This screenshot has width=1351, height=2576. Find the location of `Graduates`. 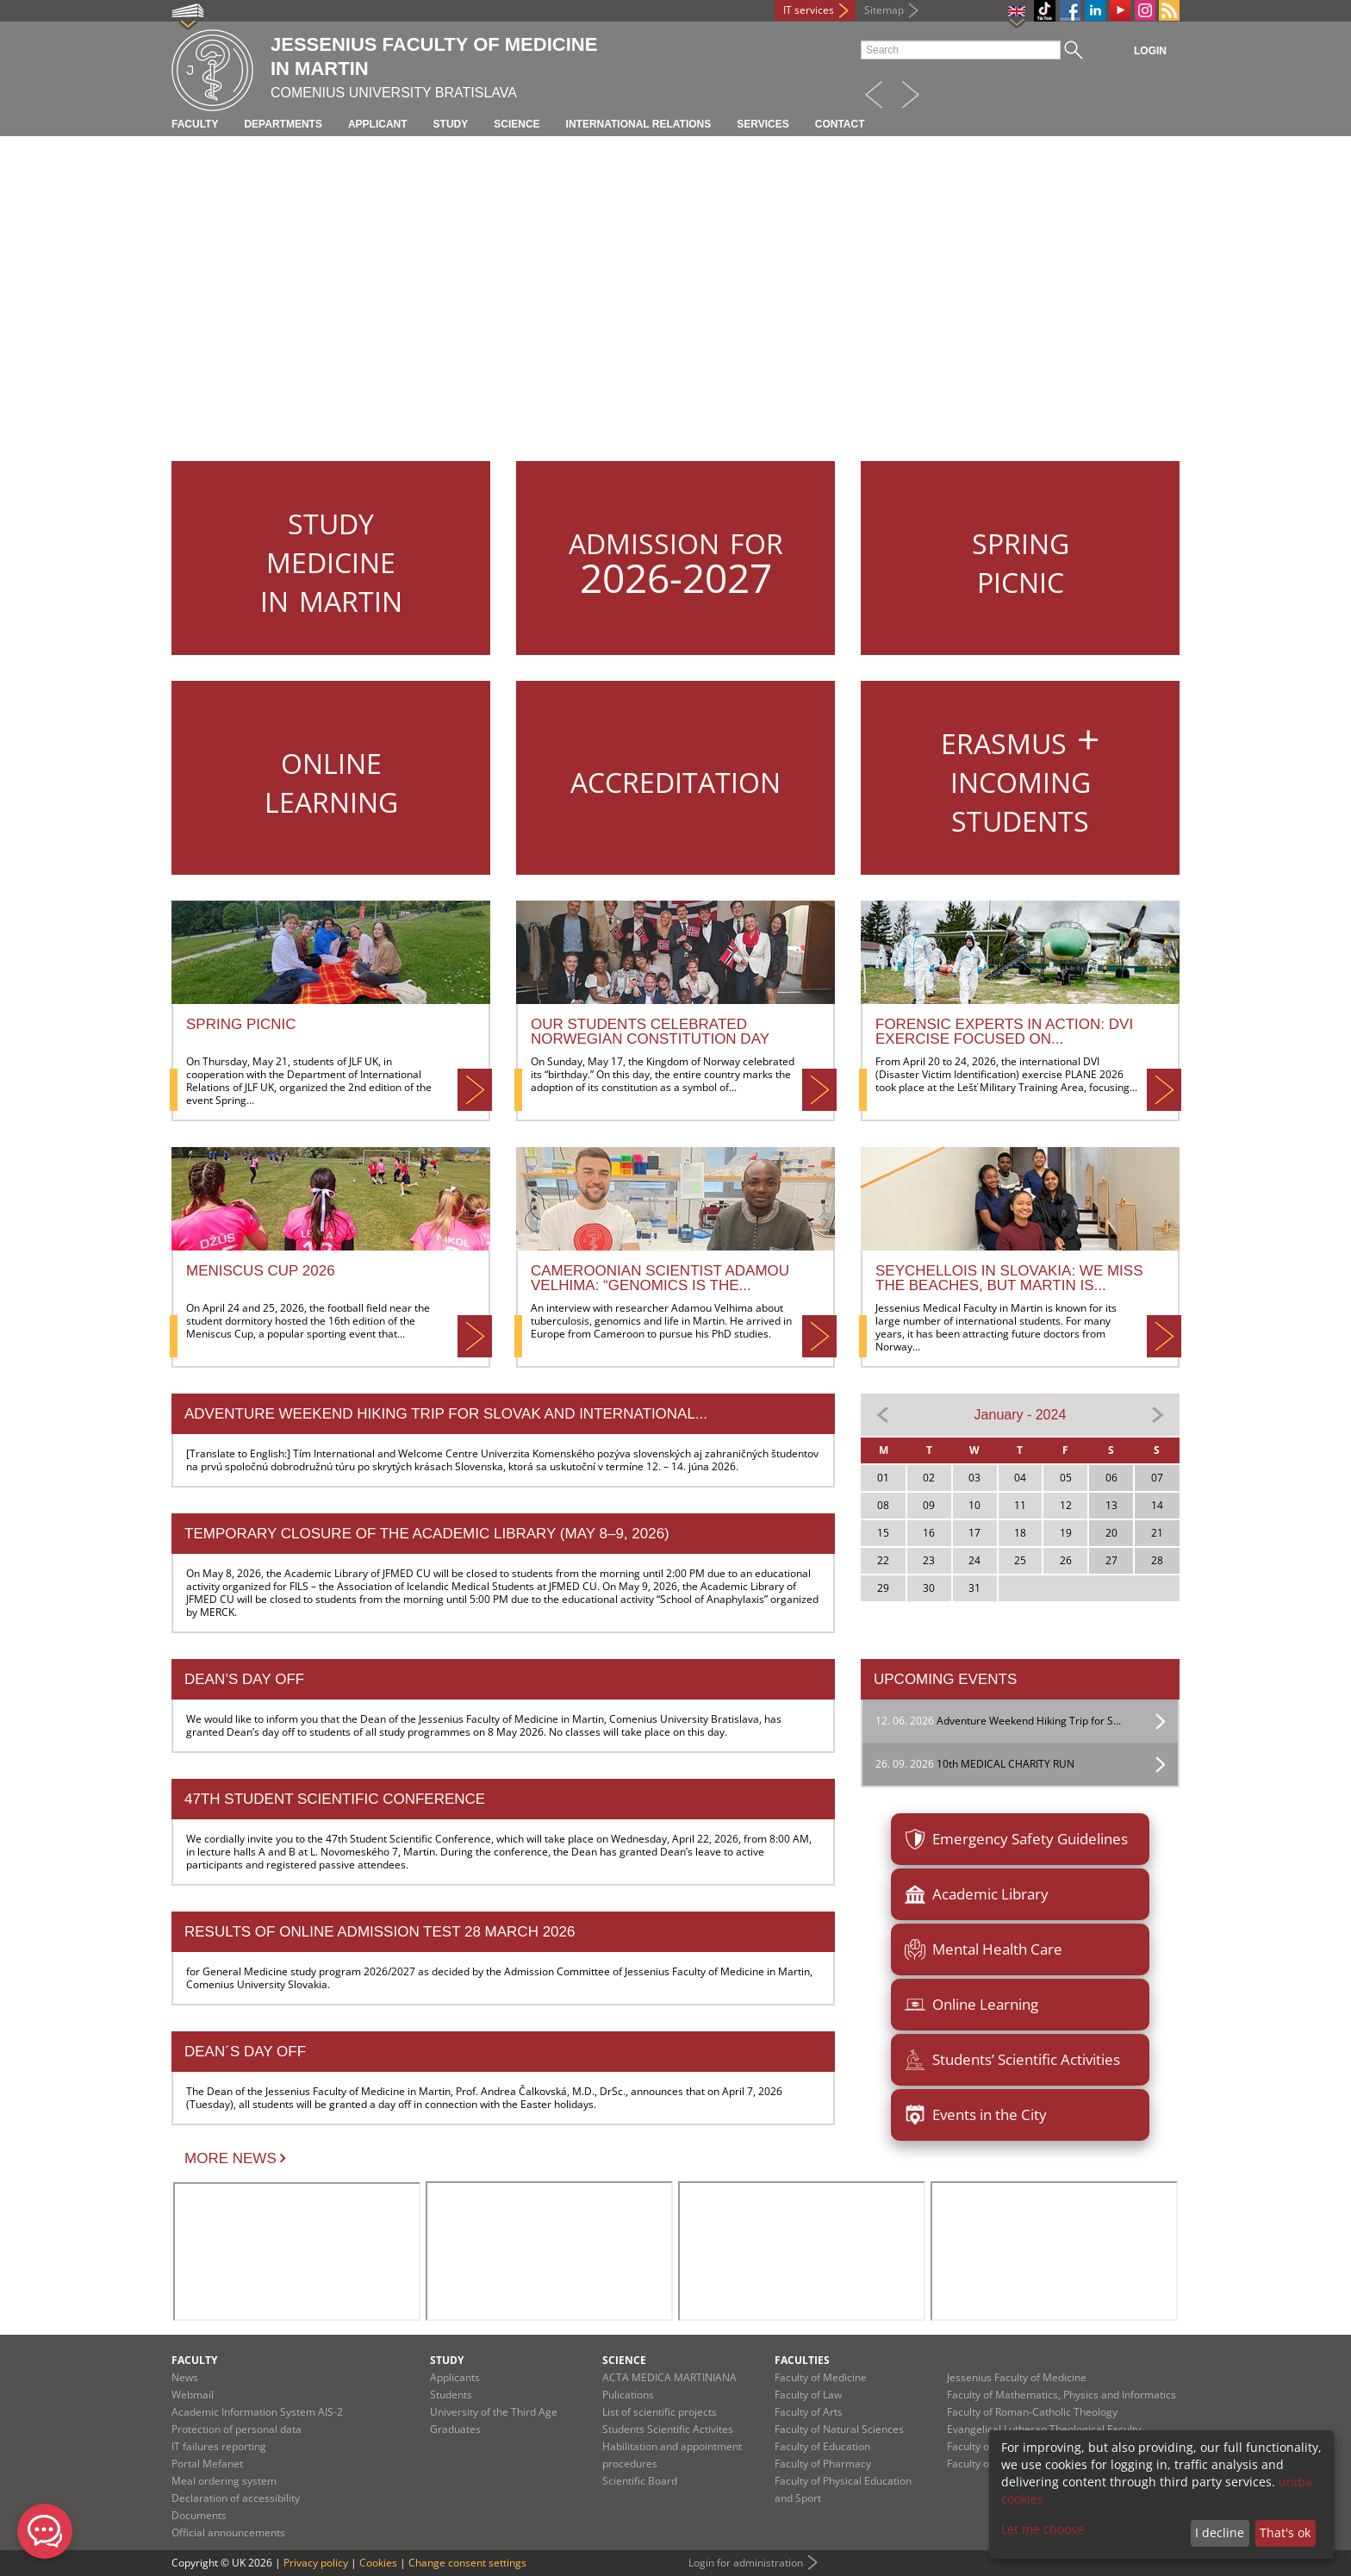

Graduates is located at coordinates (455, 2429).